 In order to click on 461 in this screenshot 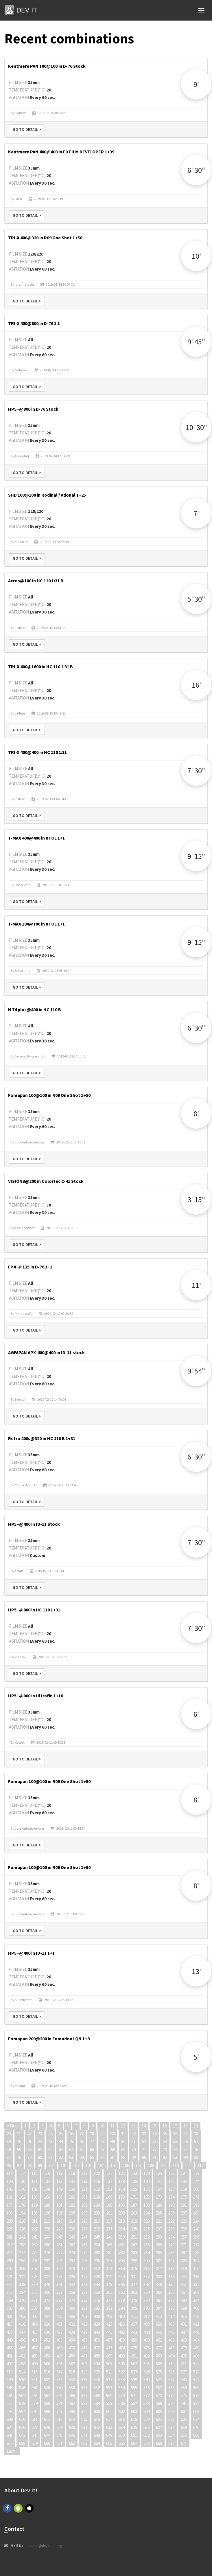, I will do `click(159, 2340)`.